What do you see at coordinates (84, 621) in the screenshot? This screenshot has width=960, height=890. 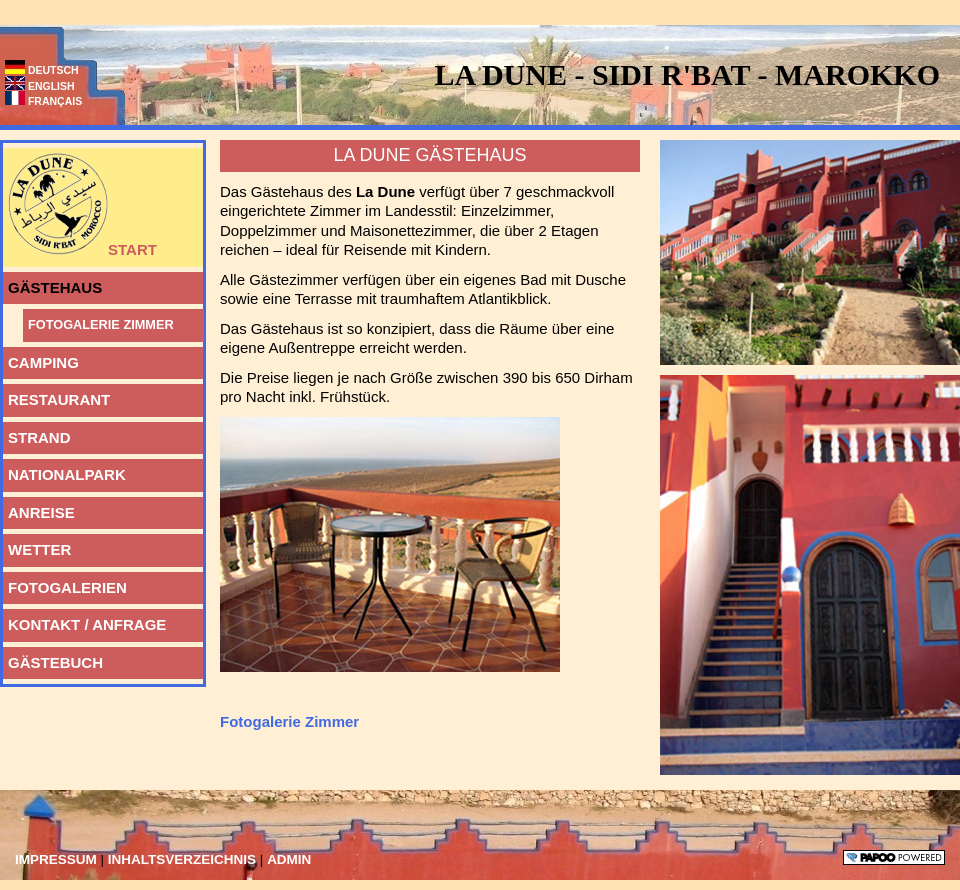 I see `Kontakt / Anfrage` at bounding box center [84, 621].